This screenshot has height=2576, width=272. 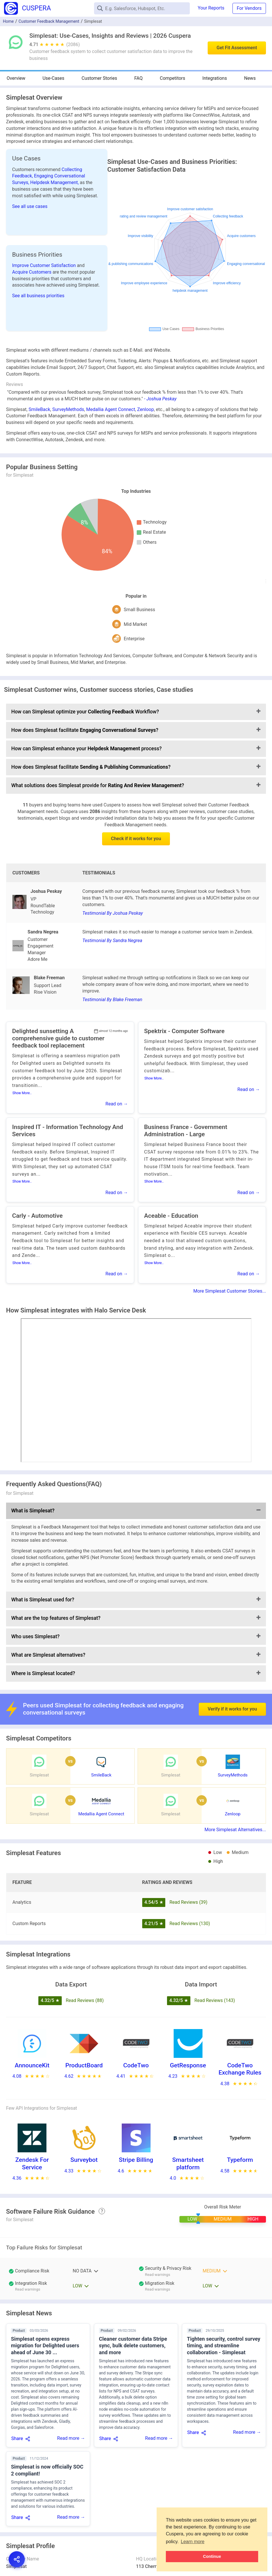 I want to click on Home, so click(x=8, y=21).